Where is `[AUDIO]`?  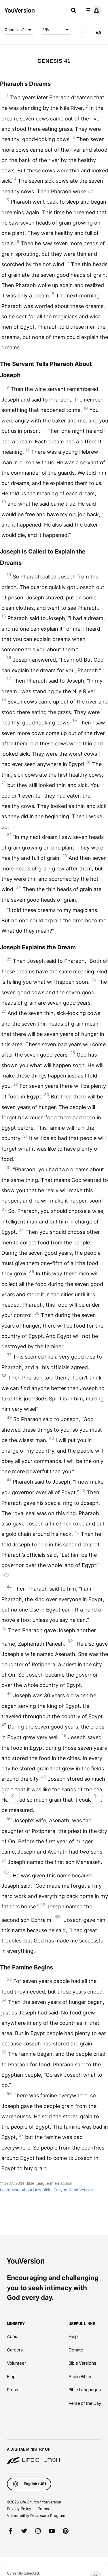 [AUDIO] is located at coordinates (82, 32).